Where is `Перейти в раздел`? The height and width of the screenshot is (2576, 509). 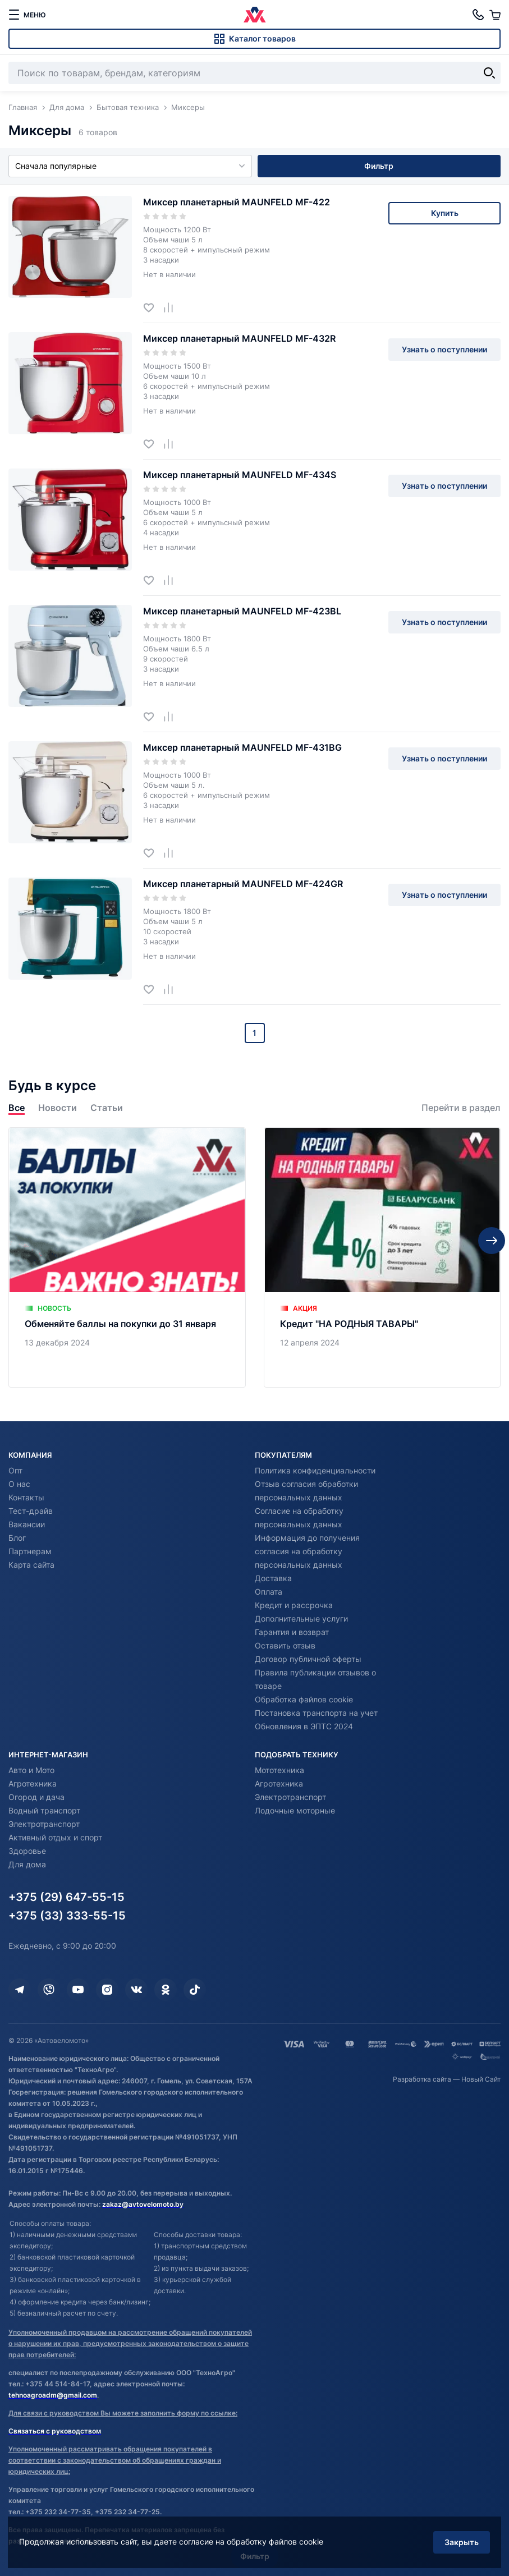
Перейти в раздел is located at coordinates (461, 1108).